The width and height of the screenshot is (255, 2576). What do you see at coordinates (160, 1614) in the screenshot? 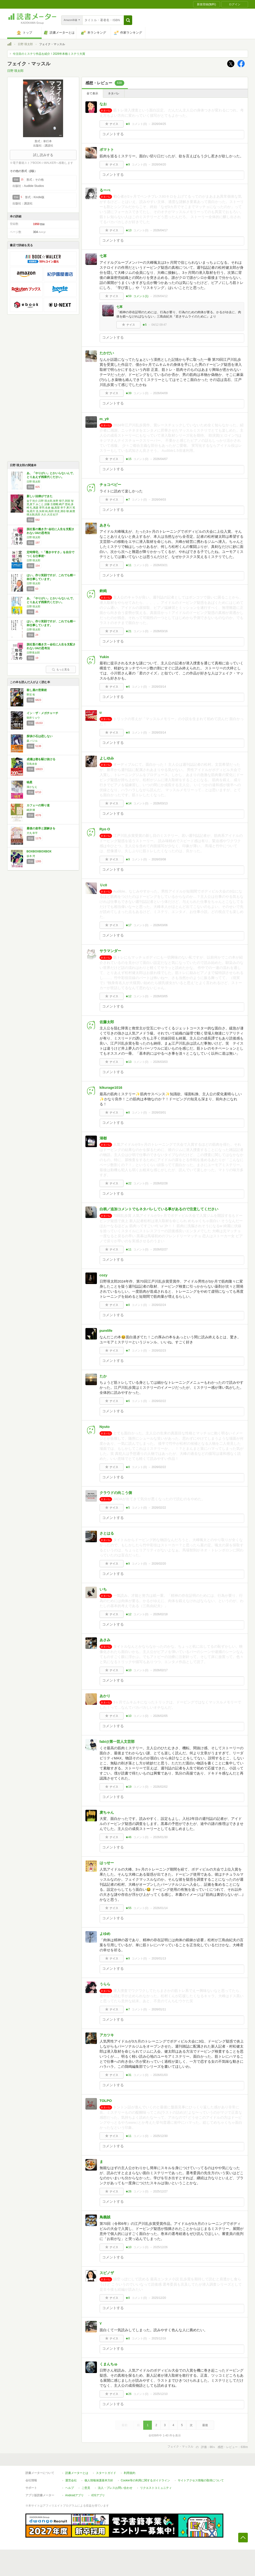
I see `2026/02/18` at bounding box center [160, 1614].